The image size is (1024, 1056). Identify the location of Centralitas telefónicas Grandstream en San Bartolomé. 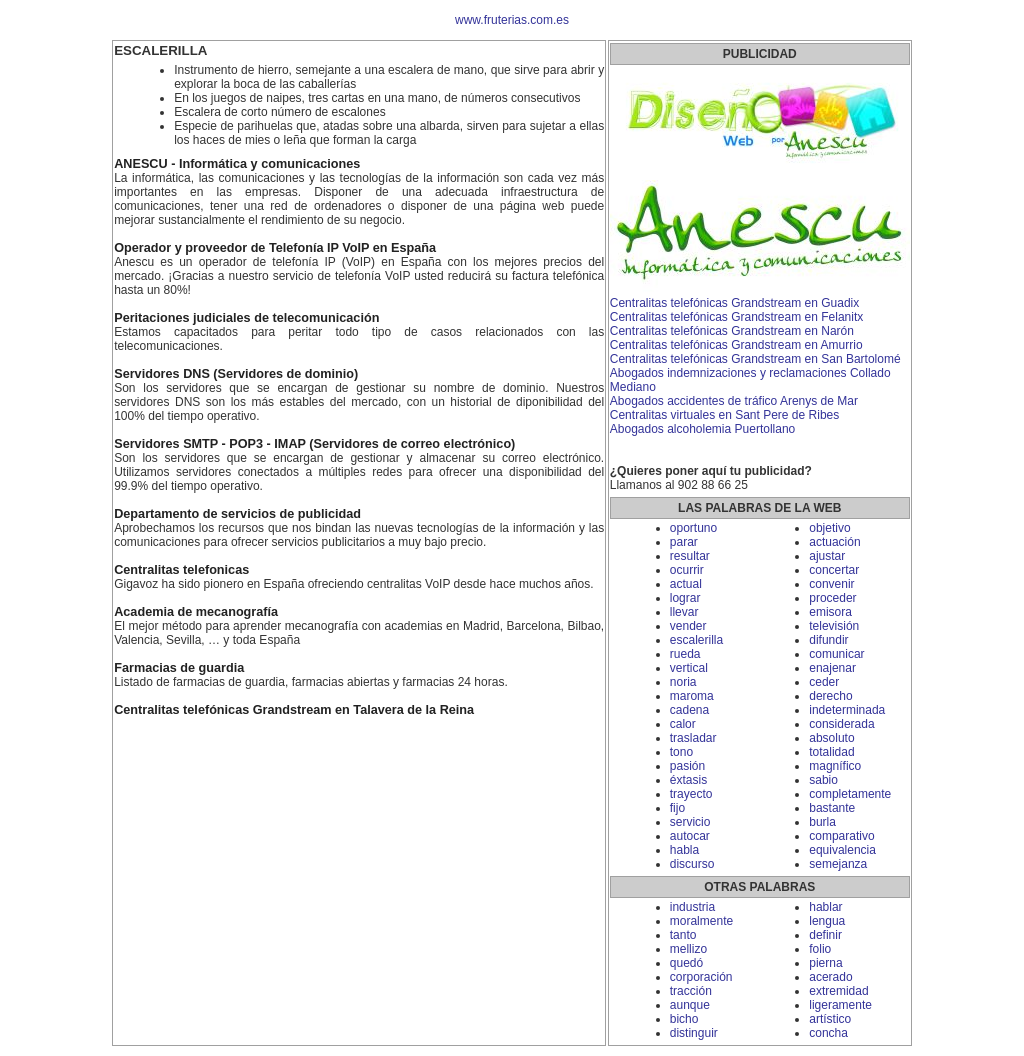
(755, 359).